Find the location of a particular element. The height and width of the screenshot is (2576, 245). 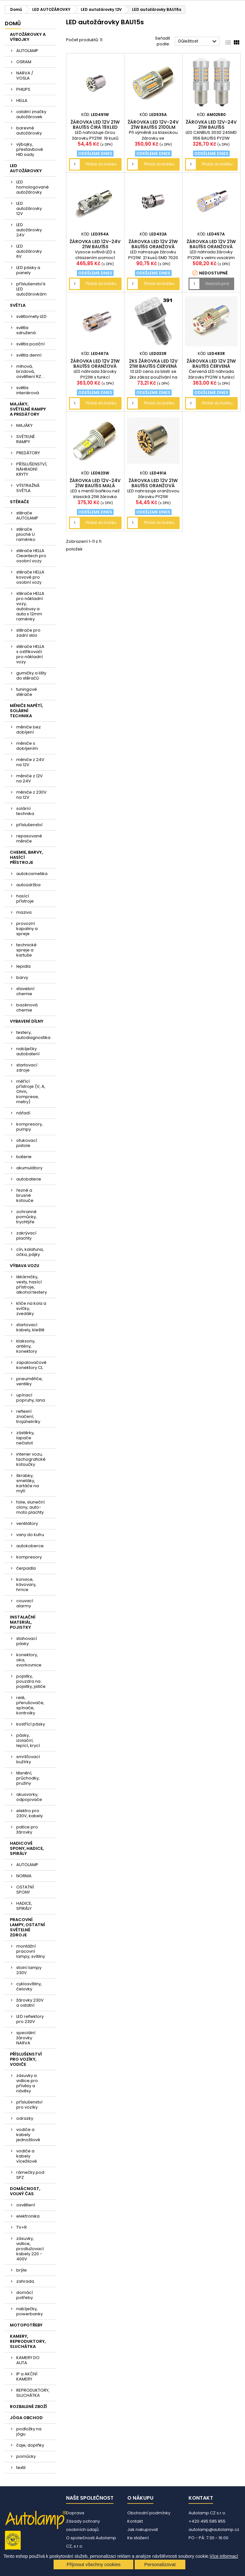

světla denní is located at coordinates (28, 355).